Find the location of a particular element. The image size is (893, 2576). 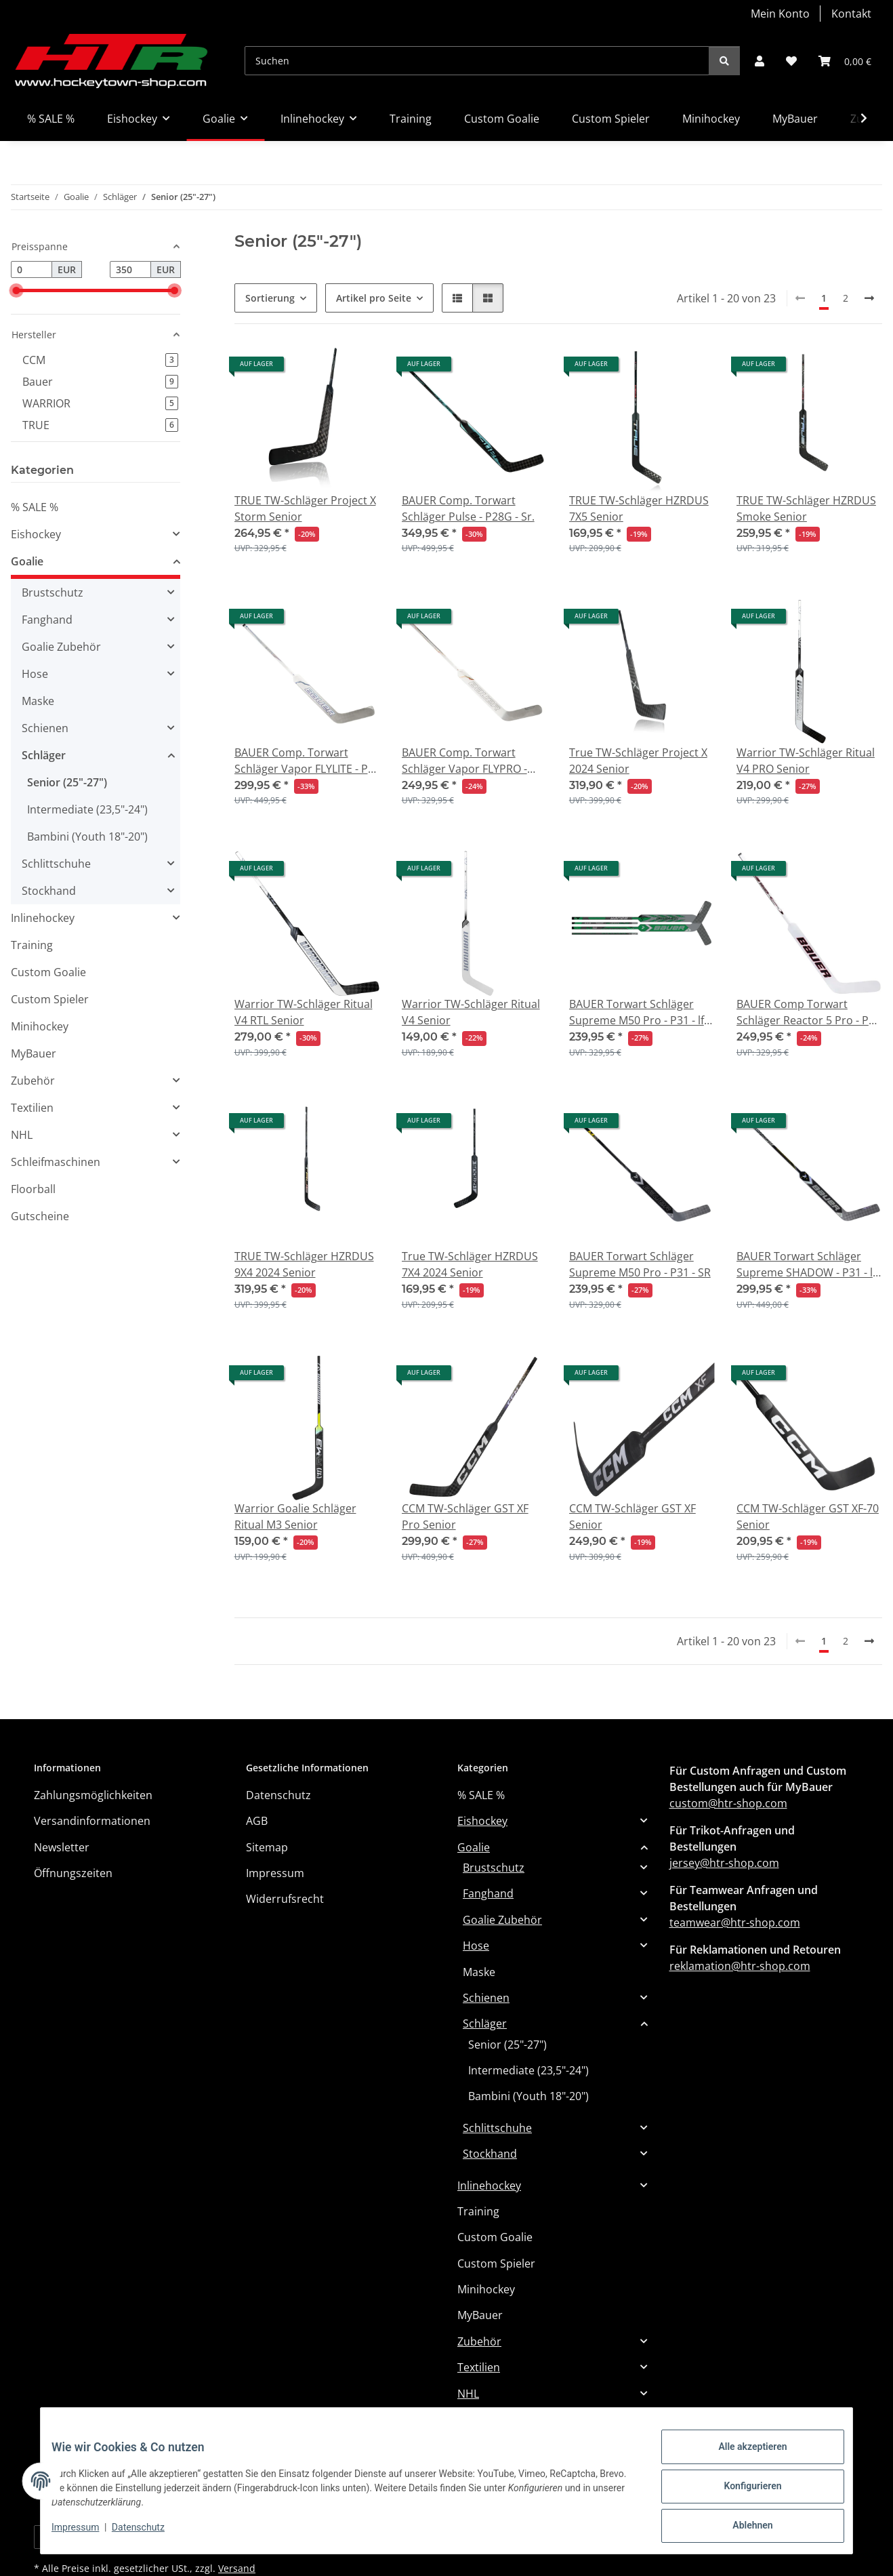

Gutscheine is located at coordinates (40, 1216).